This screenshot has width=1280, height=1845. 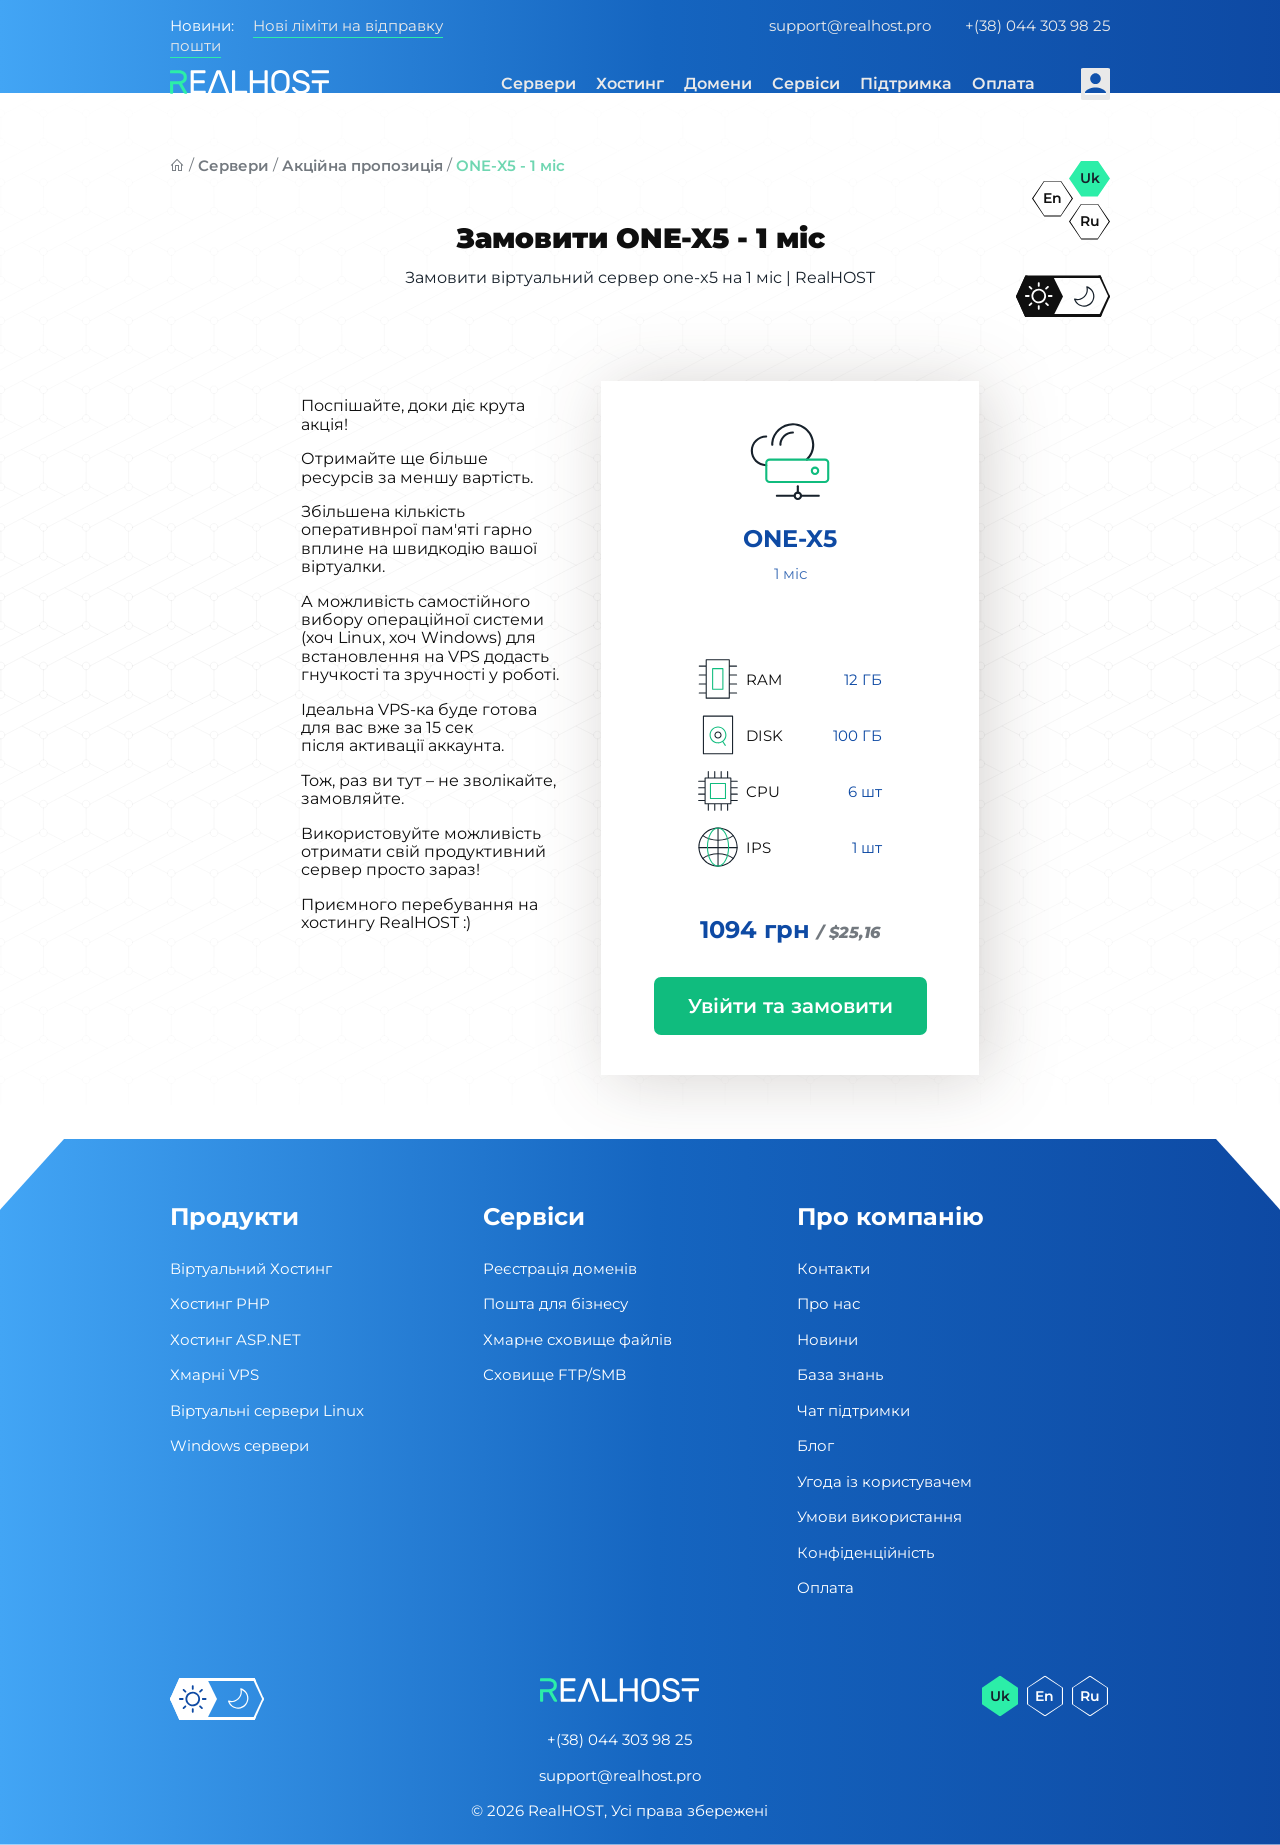 I want to click on Хмарне сховище файлів, so click(x=577, y=1339).